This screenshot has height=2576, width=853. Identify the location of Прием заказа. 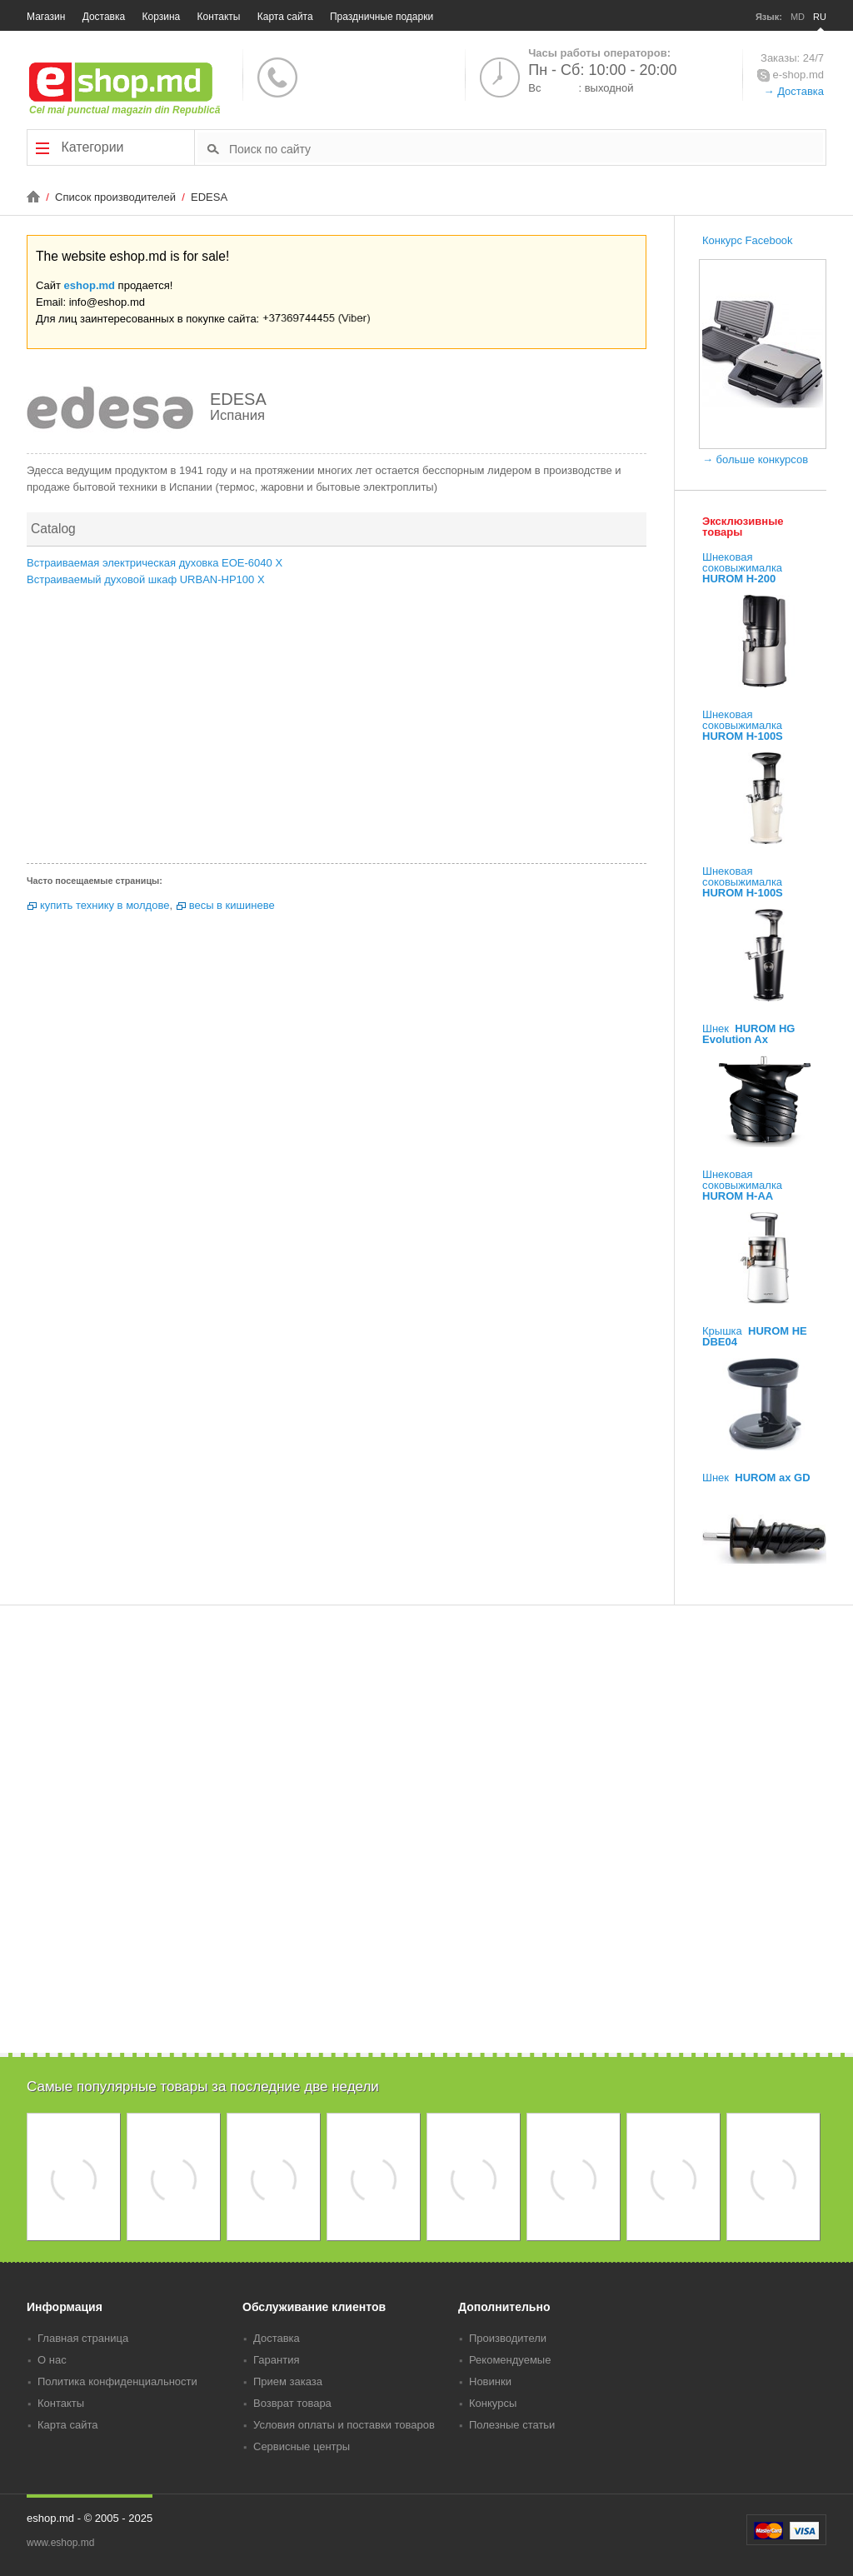
(287, 2381).